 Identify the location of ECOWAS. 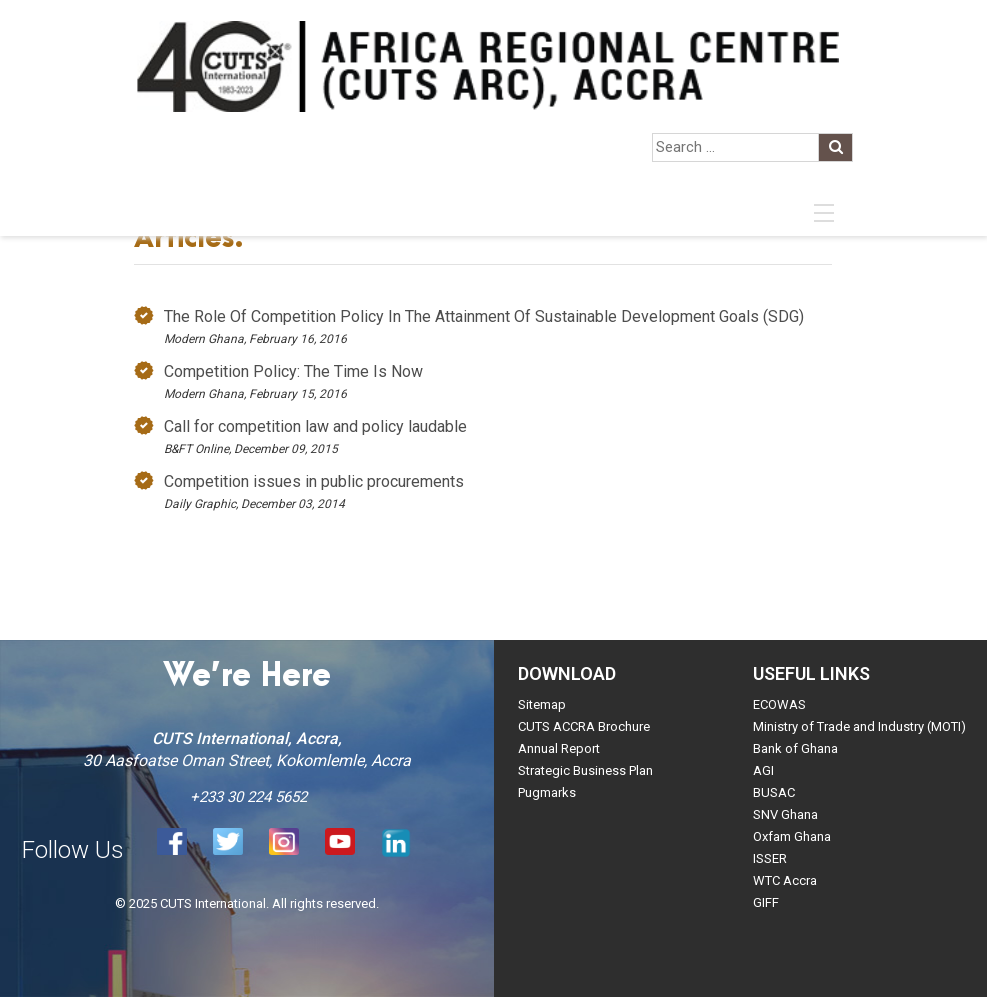
(779, 704).